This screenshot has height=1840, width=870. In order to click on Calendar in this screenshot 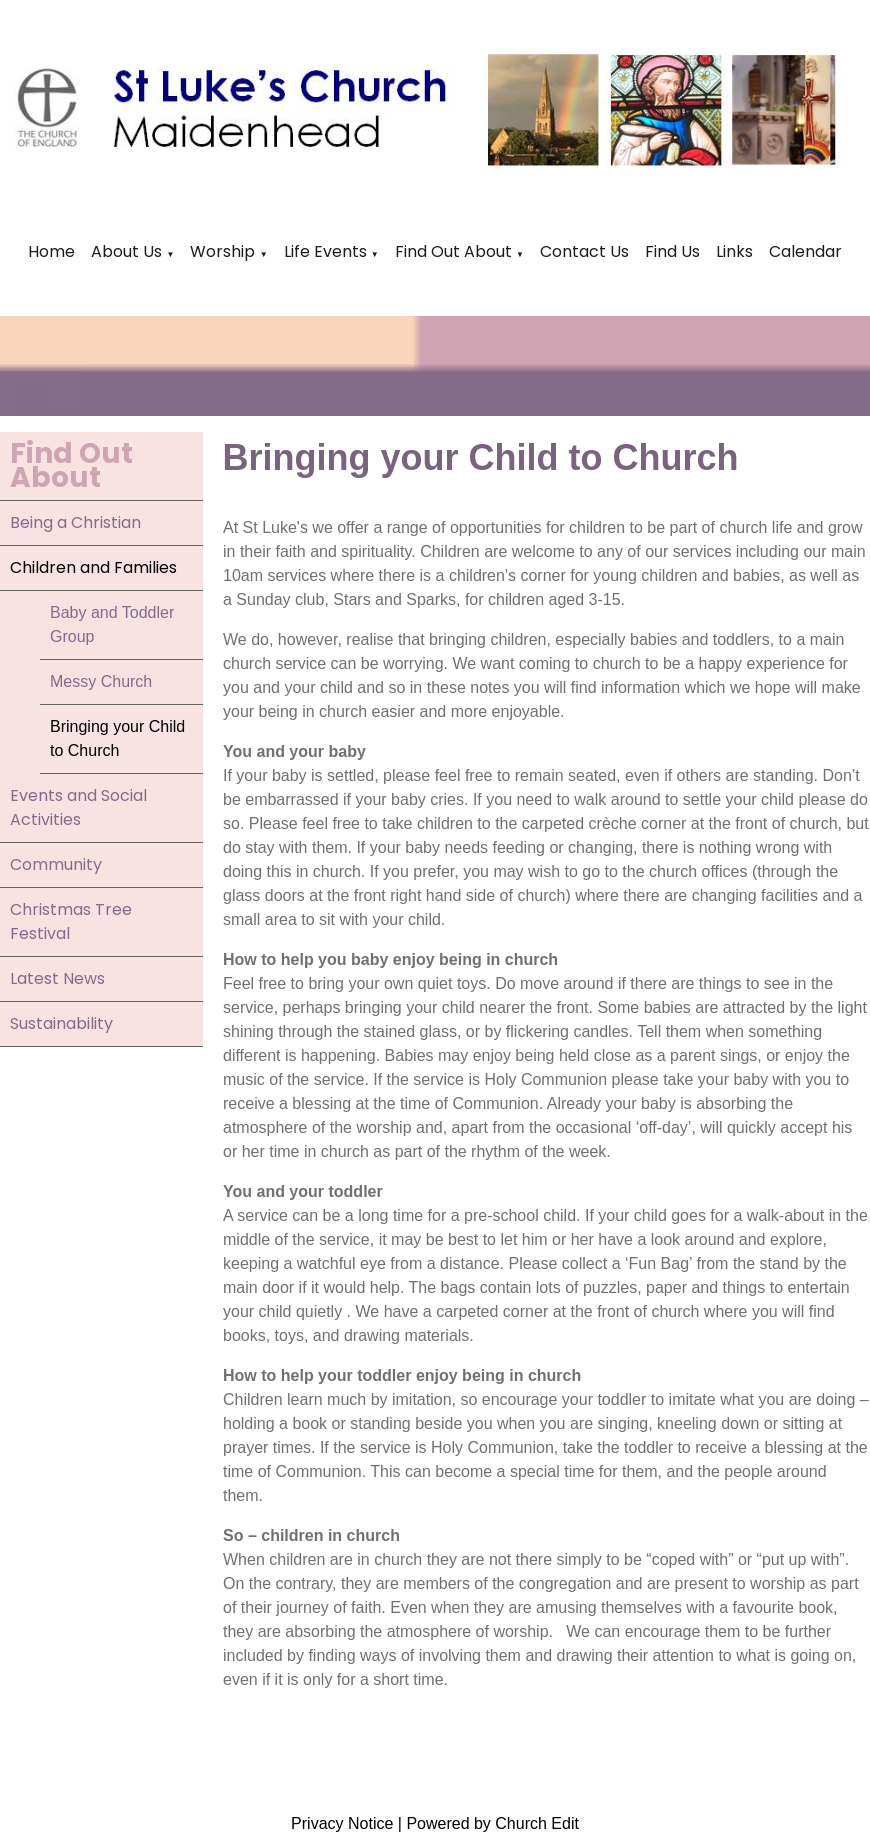, I will do `click(805, 251)`.